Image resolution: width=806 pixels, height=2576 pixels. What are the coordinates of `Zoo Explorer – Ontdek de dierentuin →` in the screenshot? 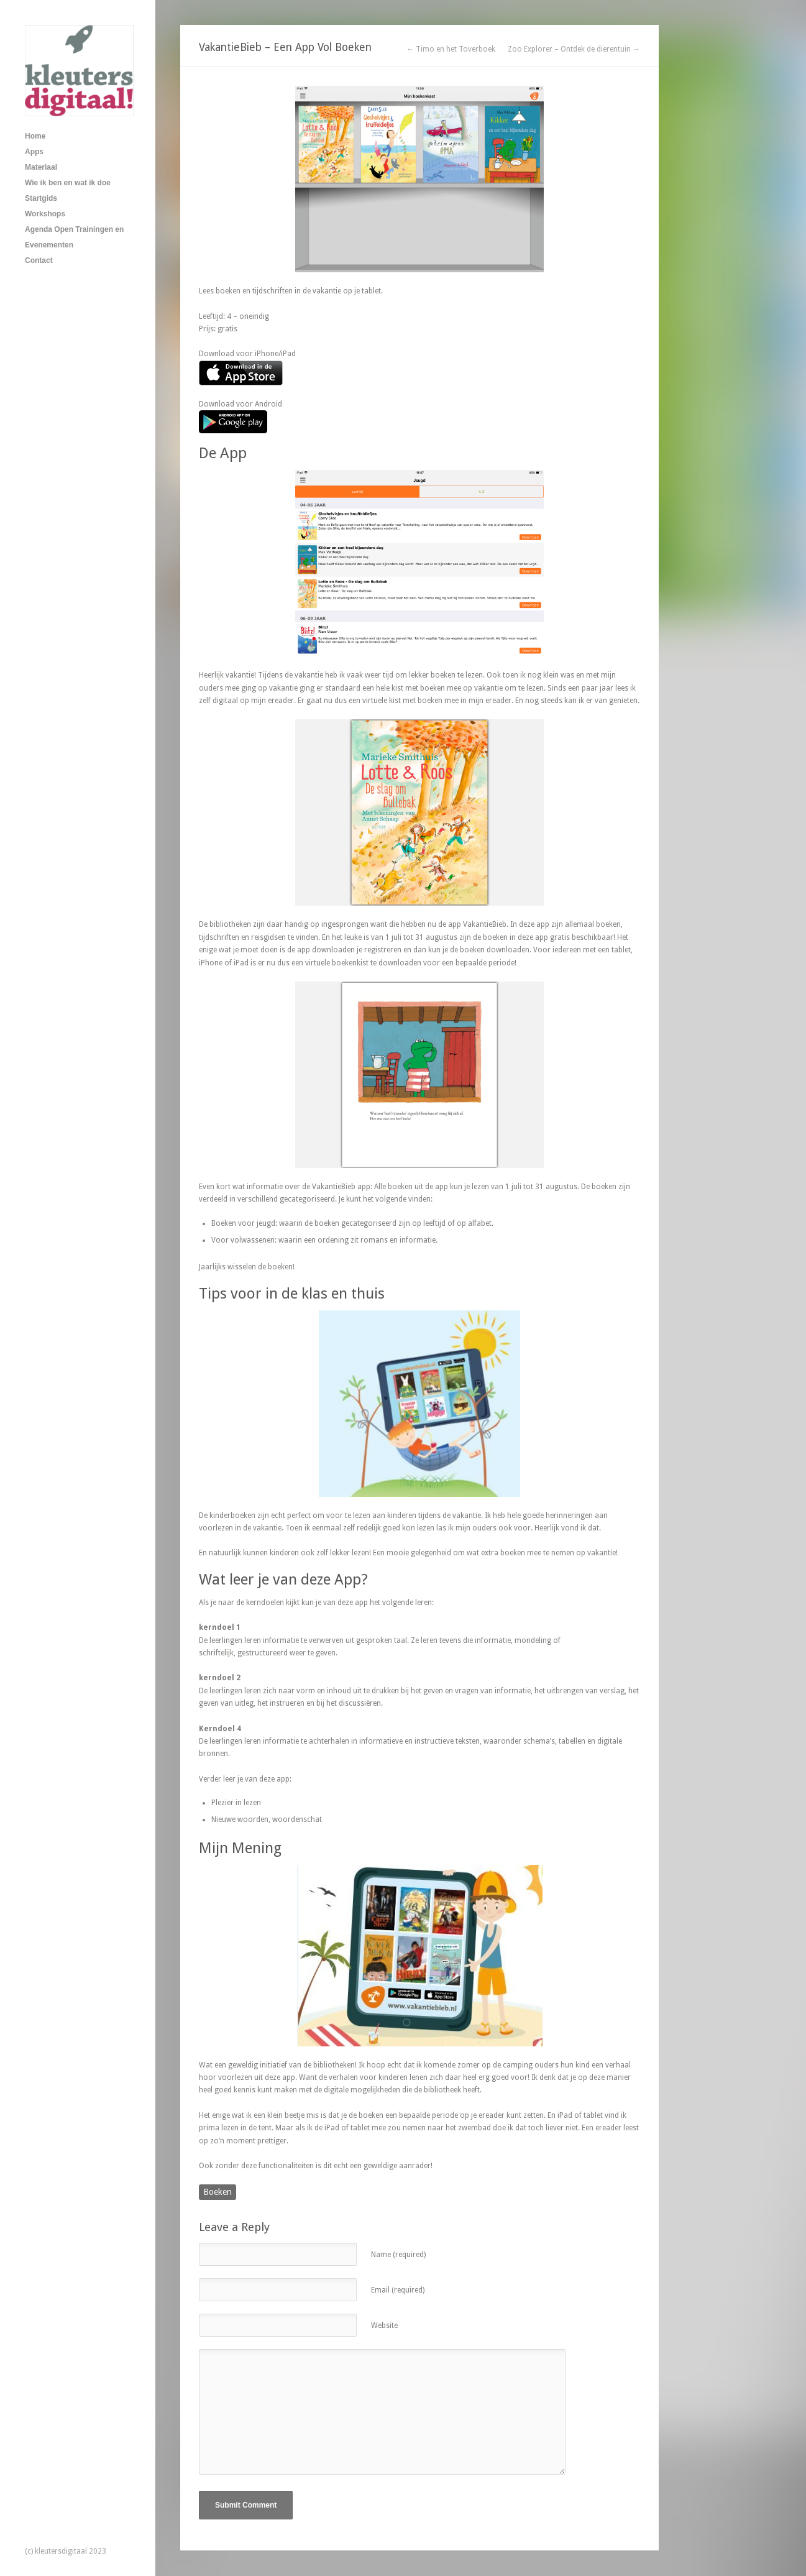 It's located at (574, 49).